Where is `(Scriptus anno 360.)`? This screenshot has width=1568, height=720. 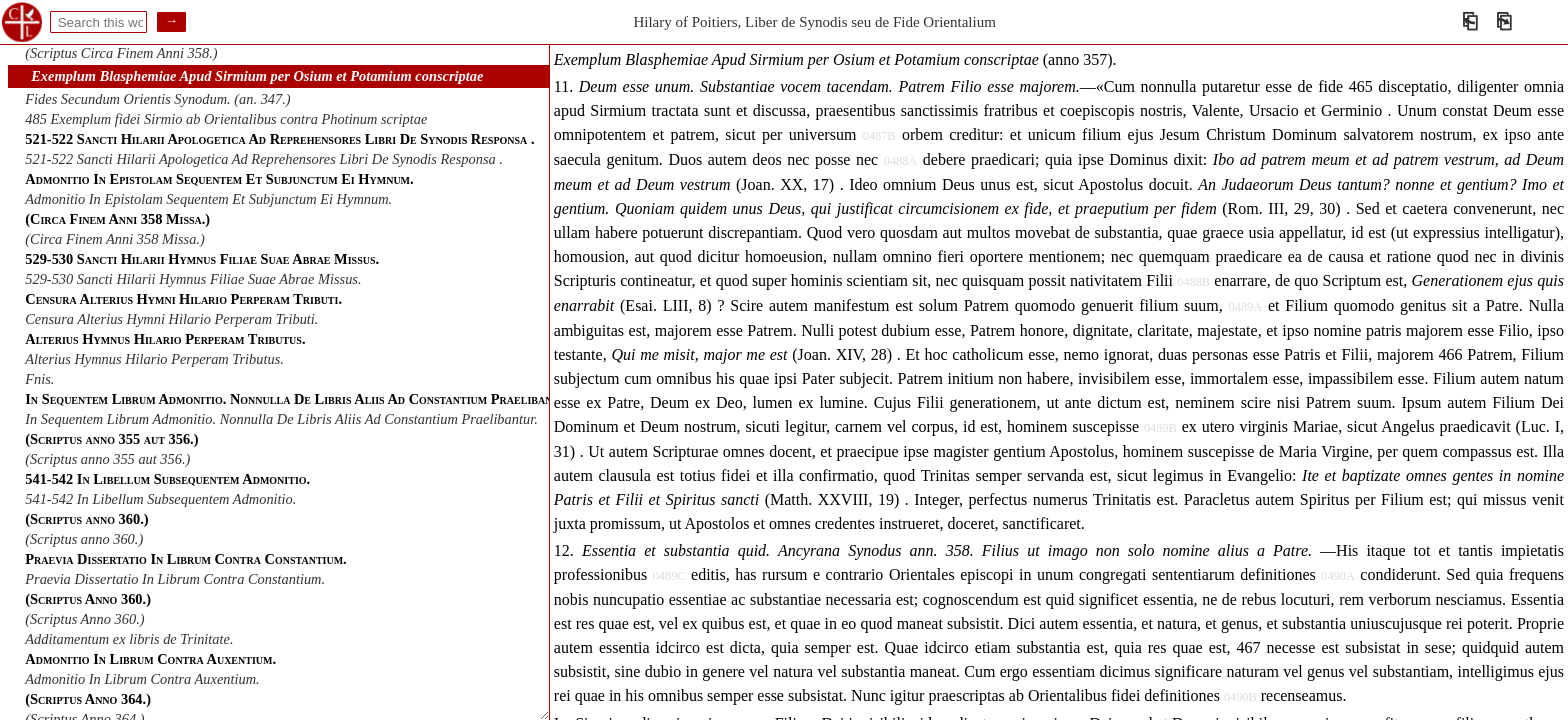 (Scriptus anno 360.) is located at coordinates (84, 539).